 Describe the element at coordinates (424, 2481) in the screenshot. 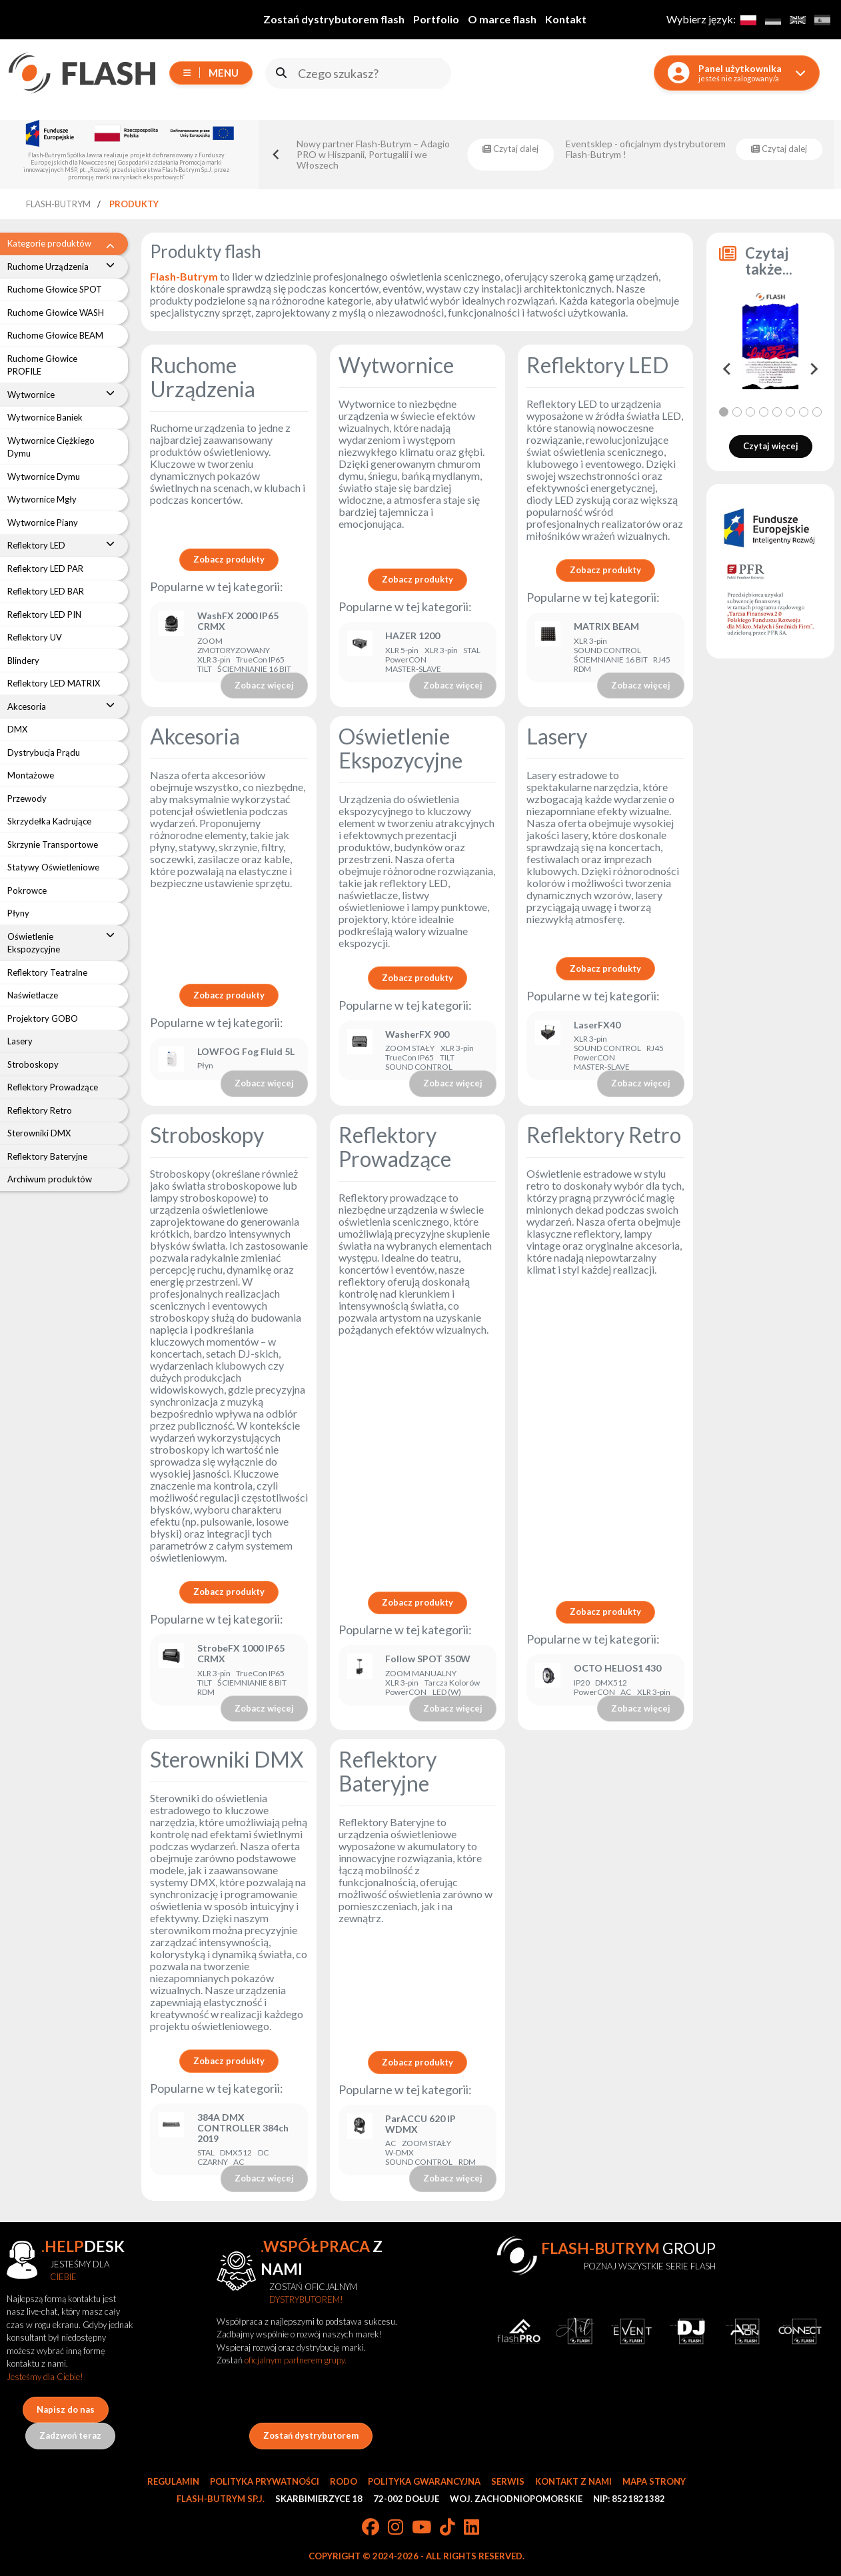

I see `Polityka gwarancyjna` at that location.